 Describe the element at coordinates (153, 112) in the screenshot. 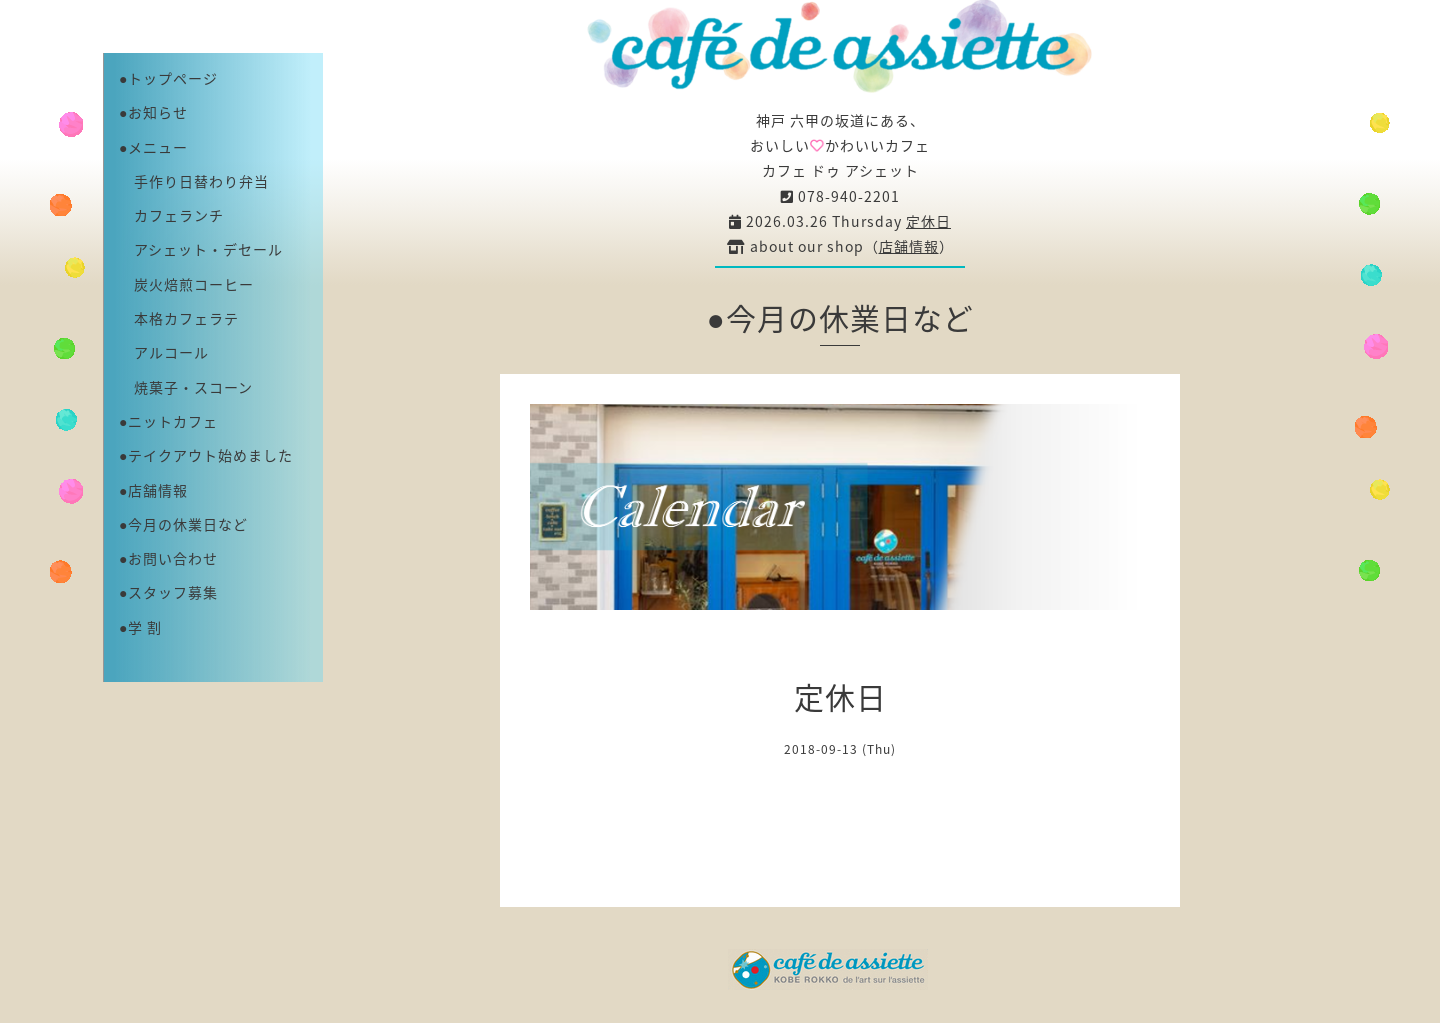

I see `●お知らせ` at that location.